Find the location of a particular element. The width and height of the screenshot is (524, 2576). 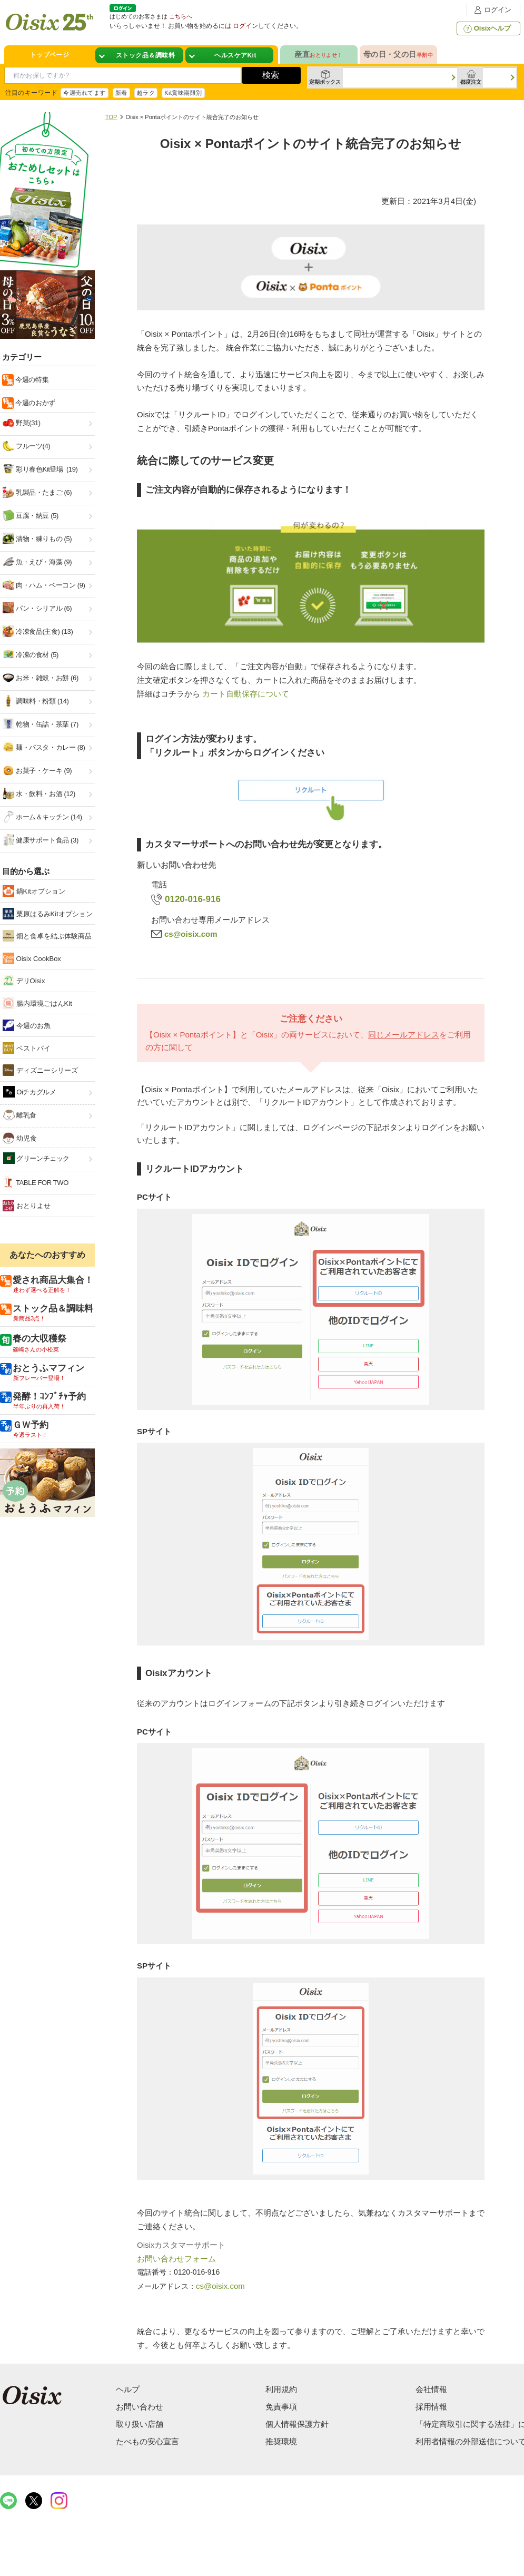

Kit賞味期限別 is located at coordinates (183, 93).